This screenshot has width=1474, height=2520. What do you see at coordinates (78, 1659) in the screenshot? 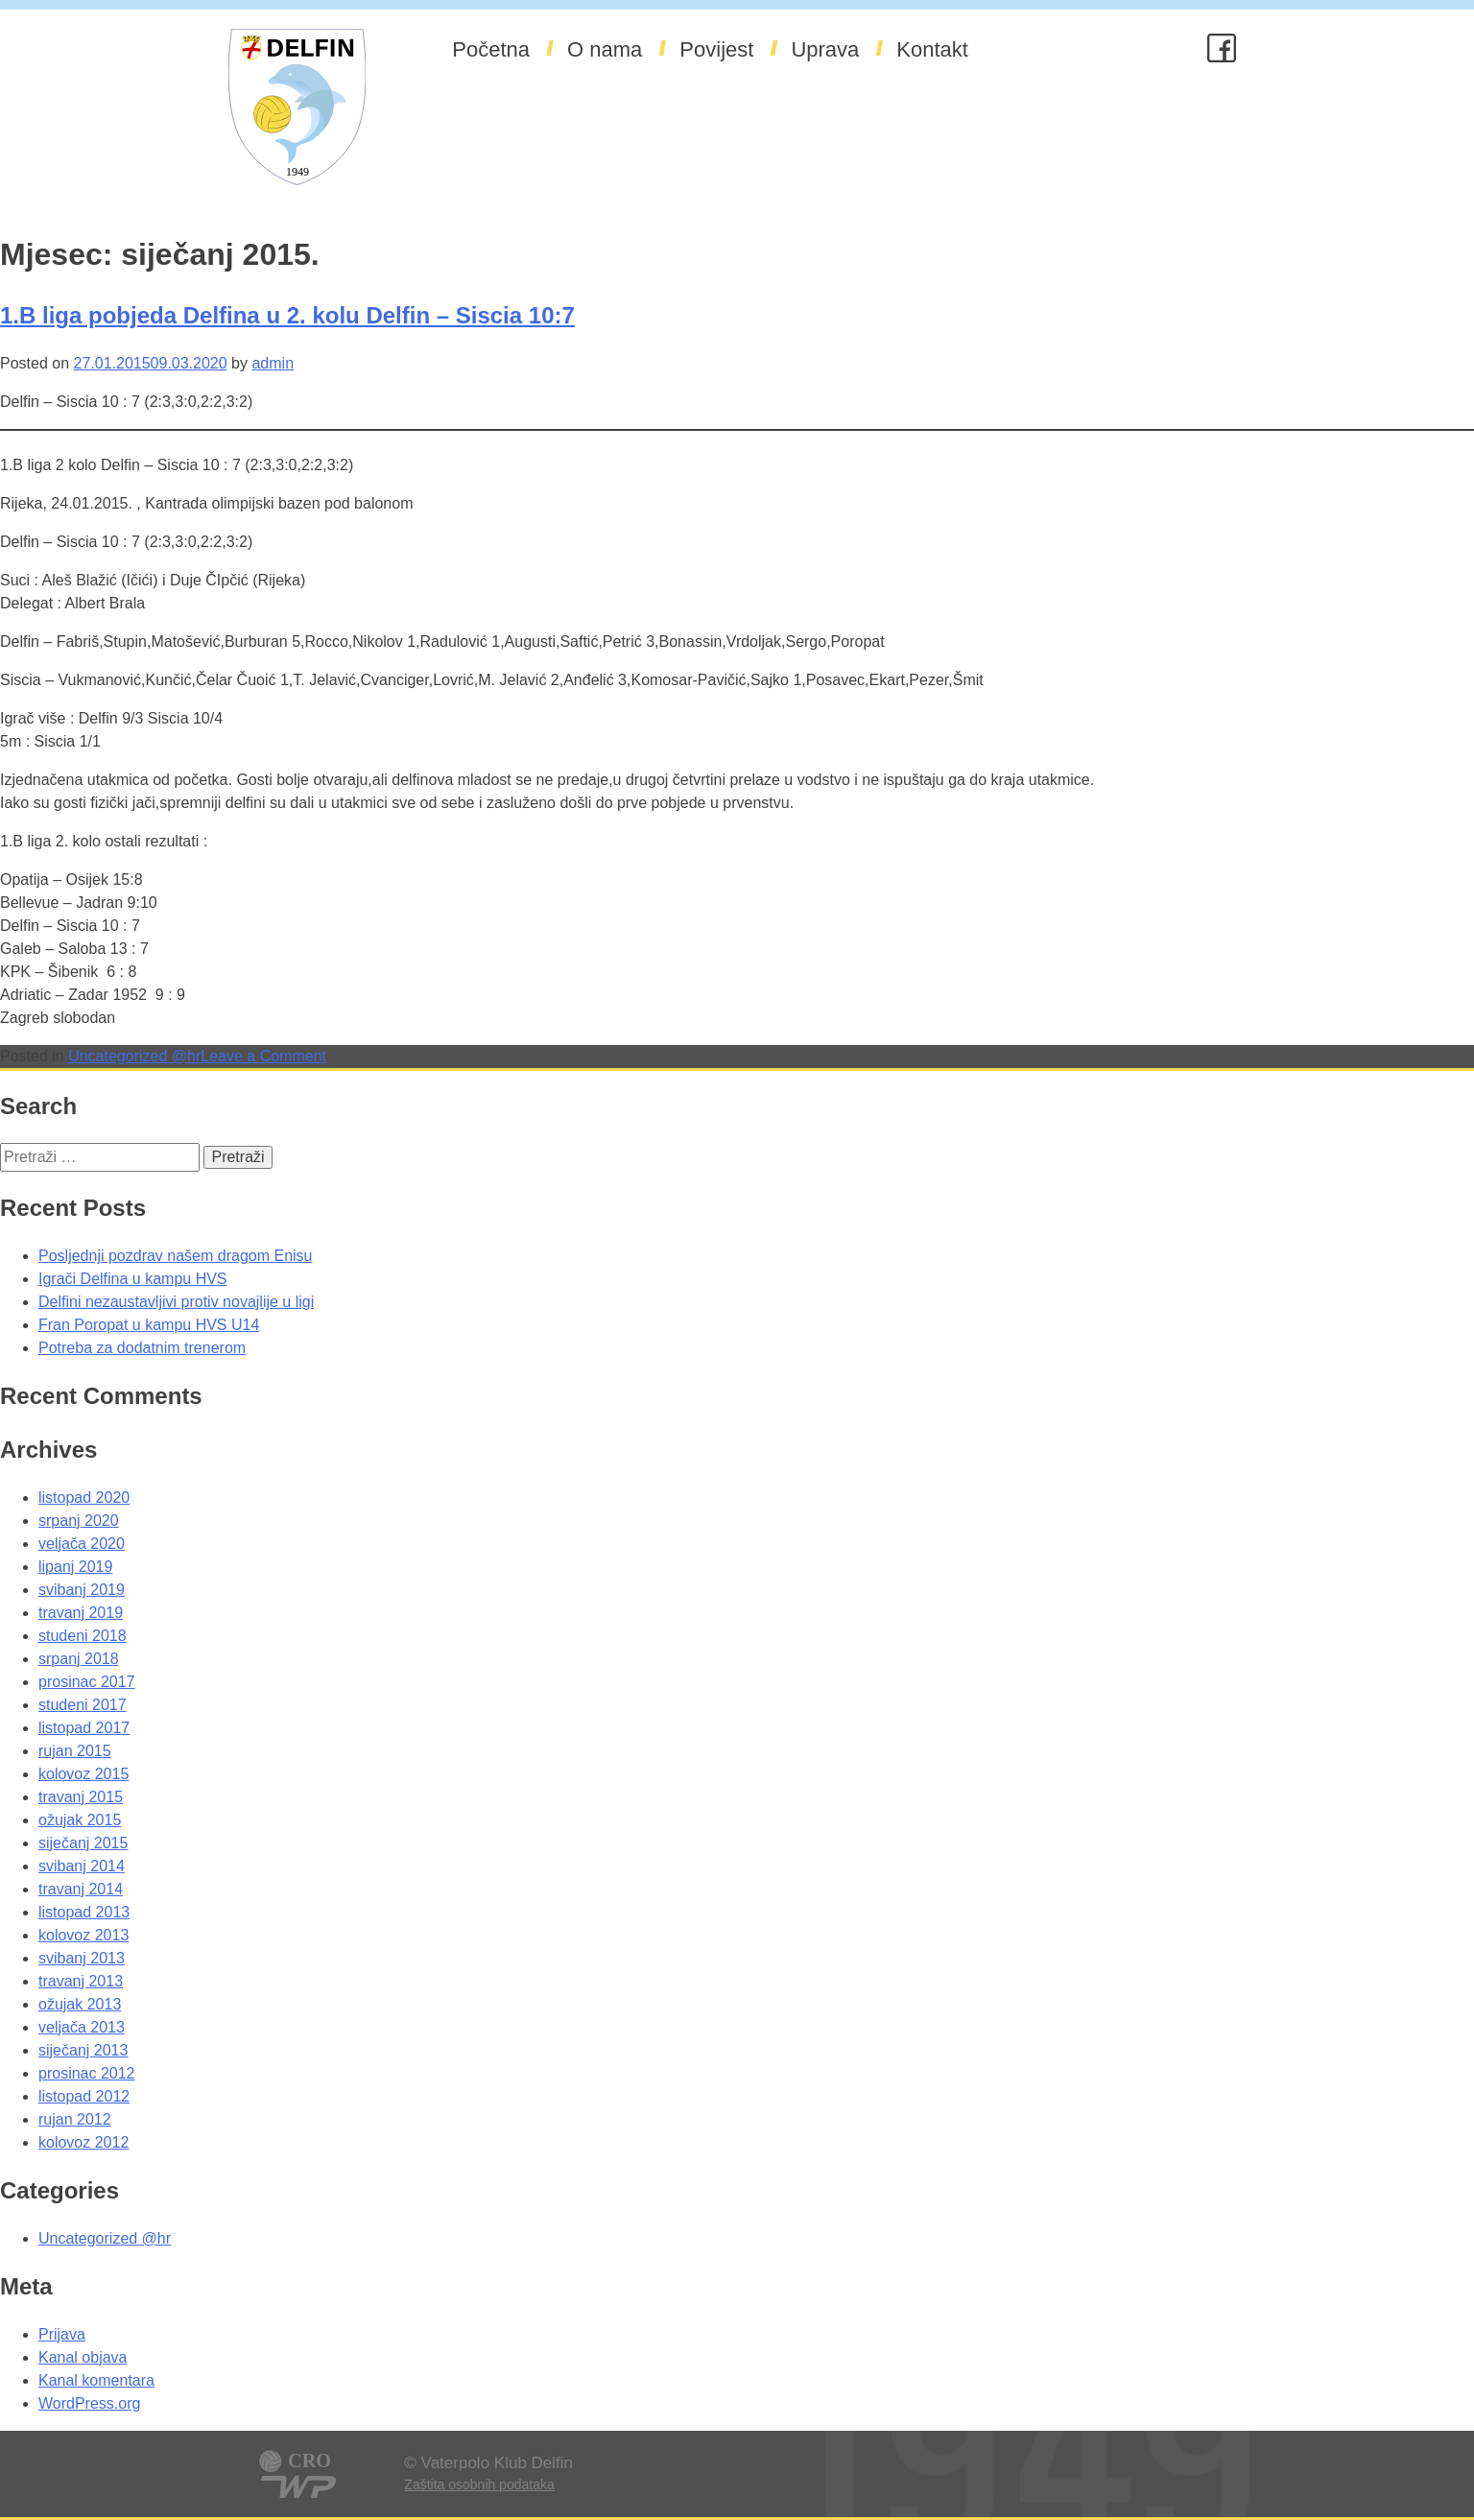
I see `srpanj 2018` at bounding box center [78, 1659].